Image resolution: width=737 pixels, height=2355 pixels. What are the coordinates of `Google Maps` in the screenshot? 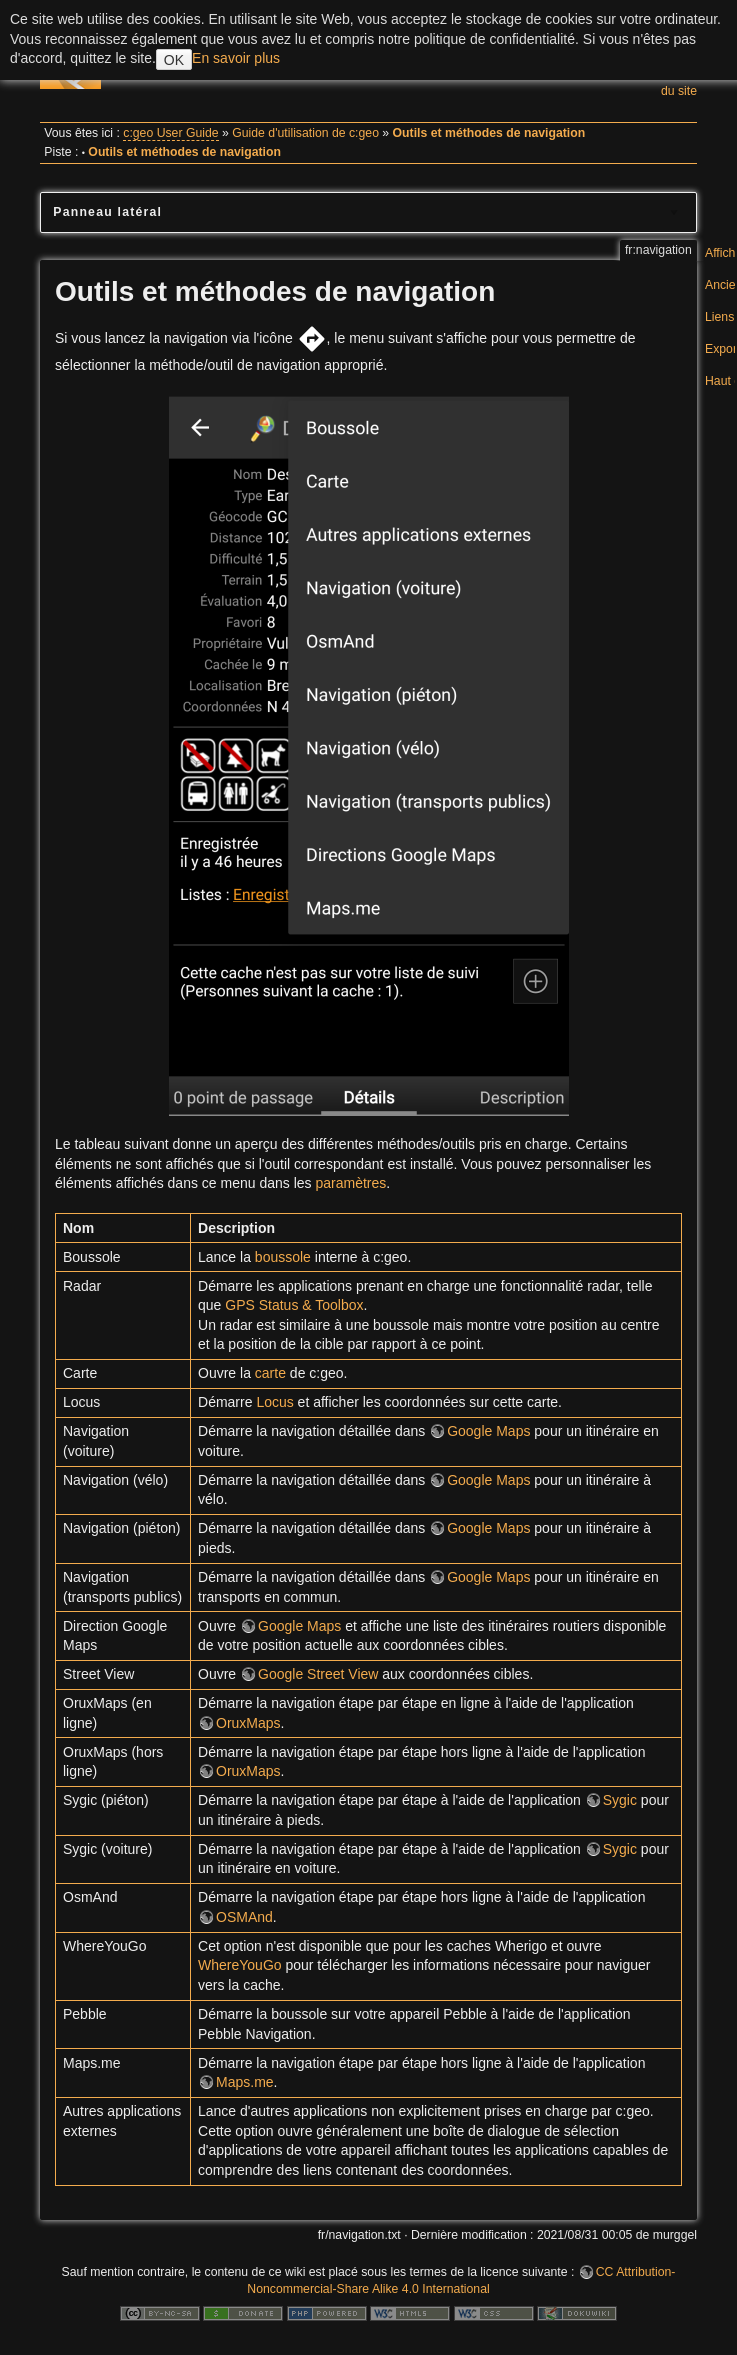 It's located at (488, 1431).